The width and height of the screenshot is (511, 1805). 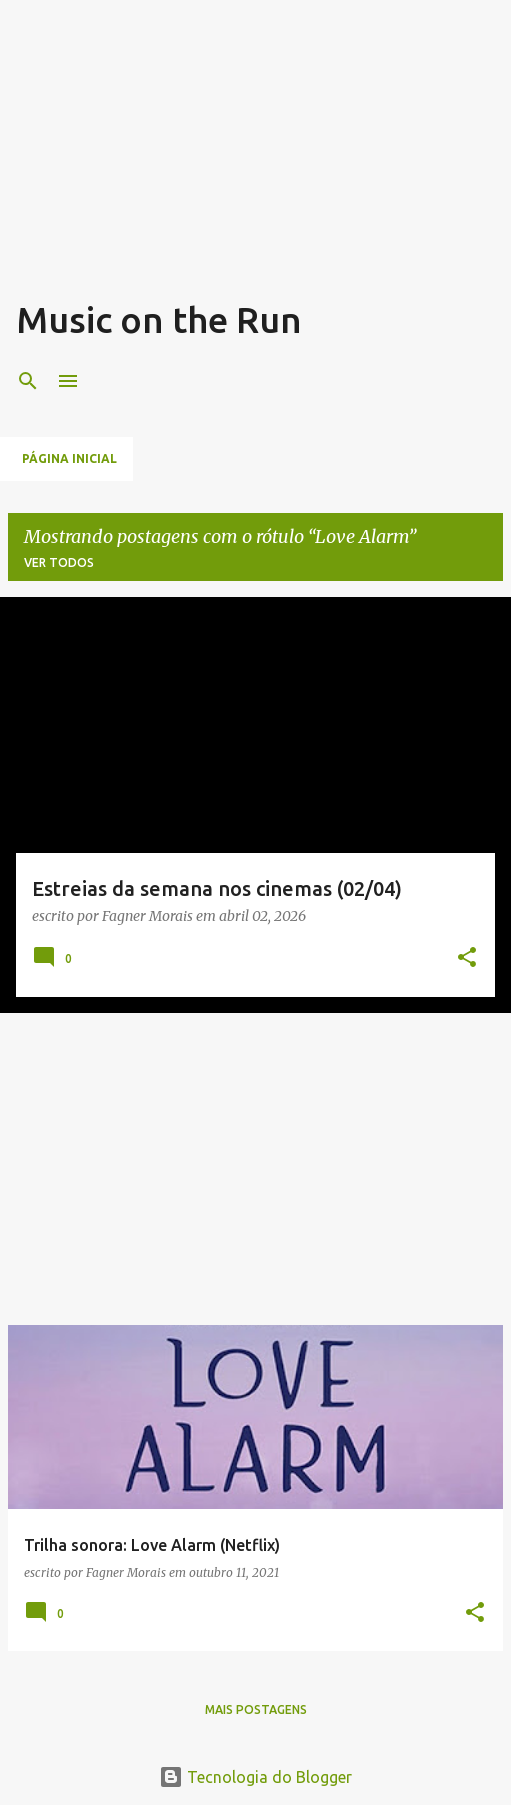 I want to click on Mais postagens, so click(x=256, y=1709).